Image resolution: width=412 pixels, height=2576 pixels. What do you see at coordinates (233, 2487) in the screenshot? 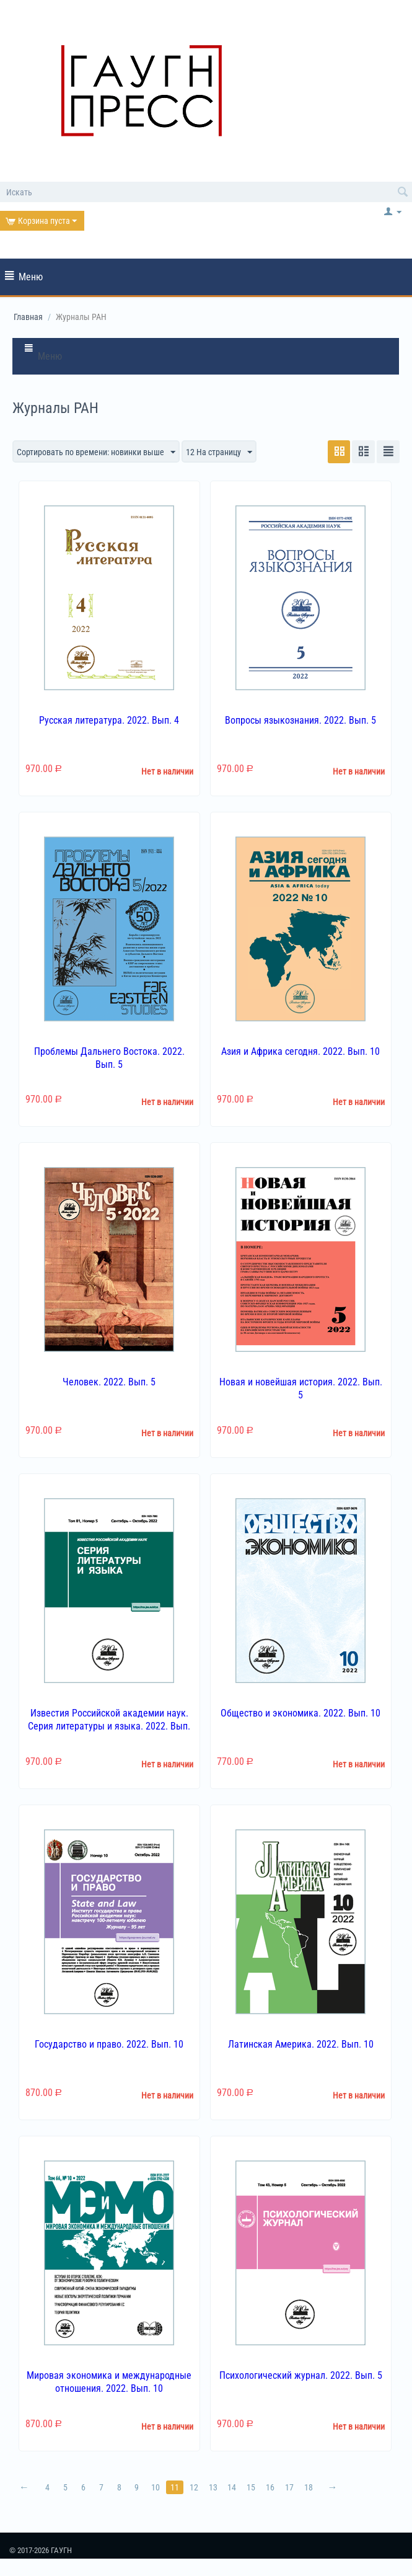
I see `14` at bounding box center [233, 2487].